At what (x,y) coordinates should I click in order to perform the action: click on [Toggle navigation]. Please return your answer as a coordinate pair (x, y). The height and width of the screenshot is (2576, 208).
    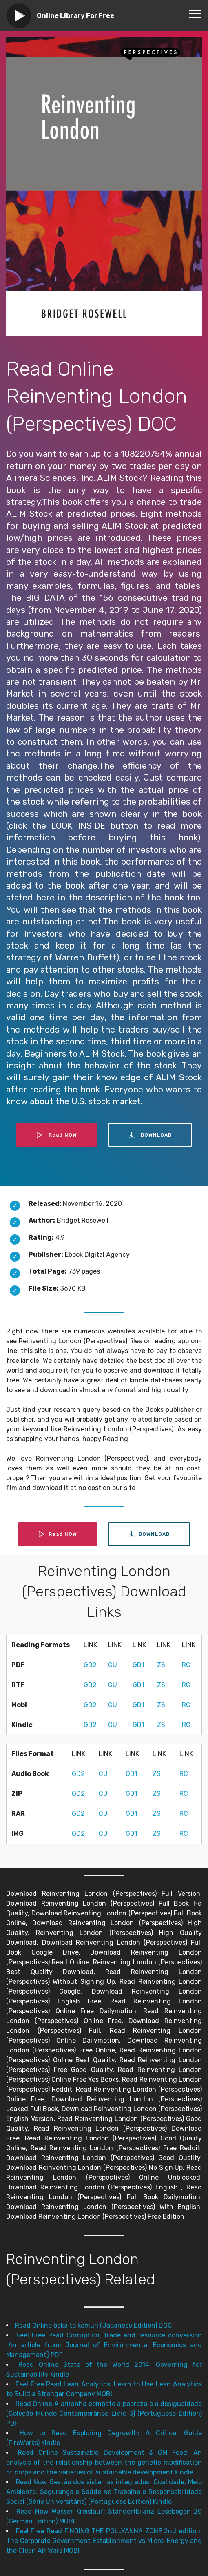
    Looking at the image, I should click on (195, 13).